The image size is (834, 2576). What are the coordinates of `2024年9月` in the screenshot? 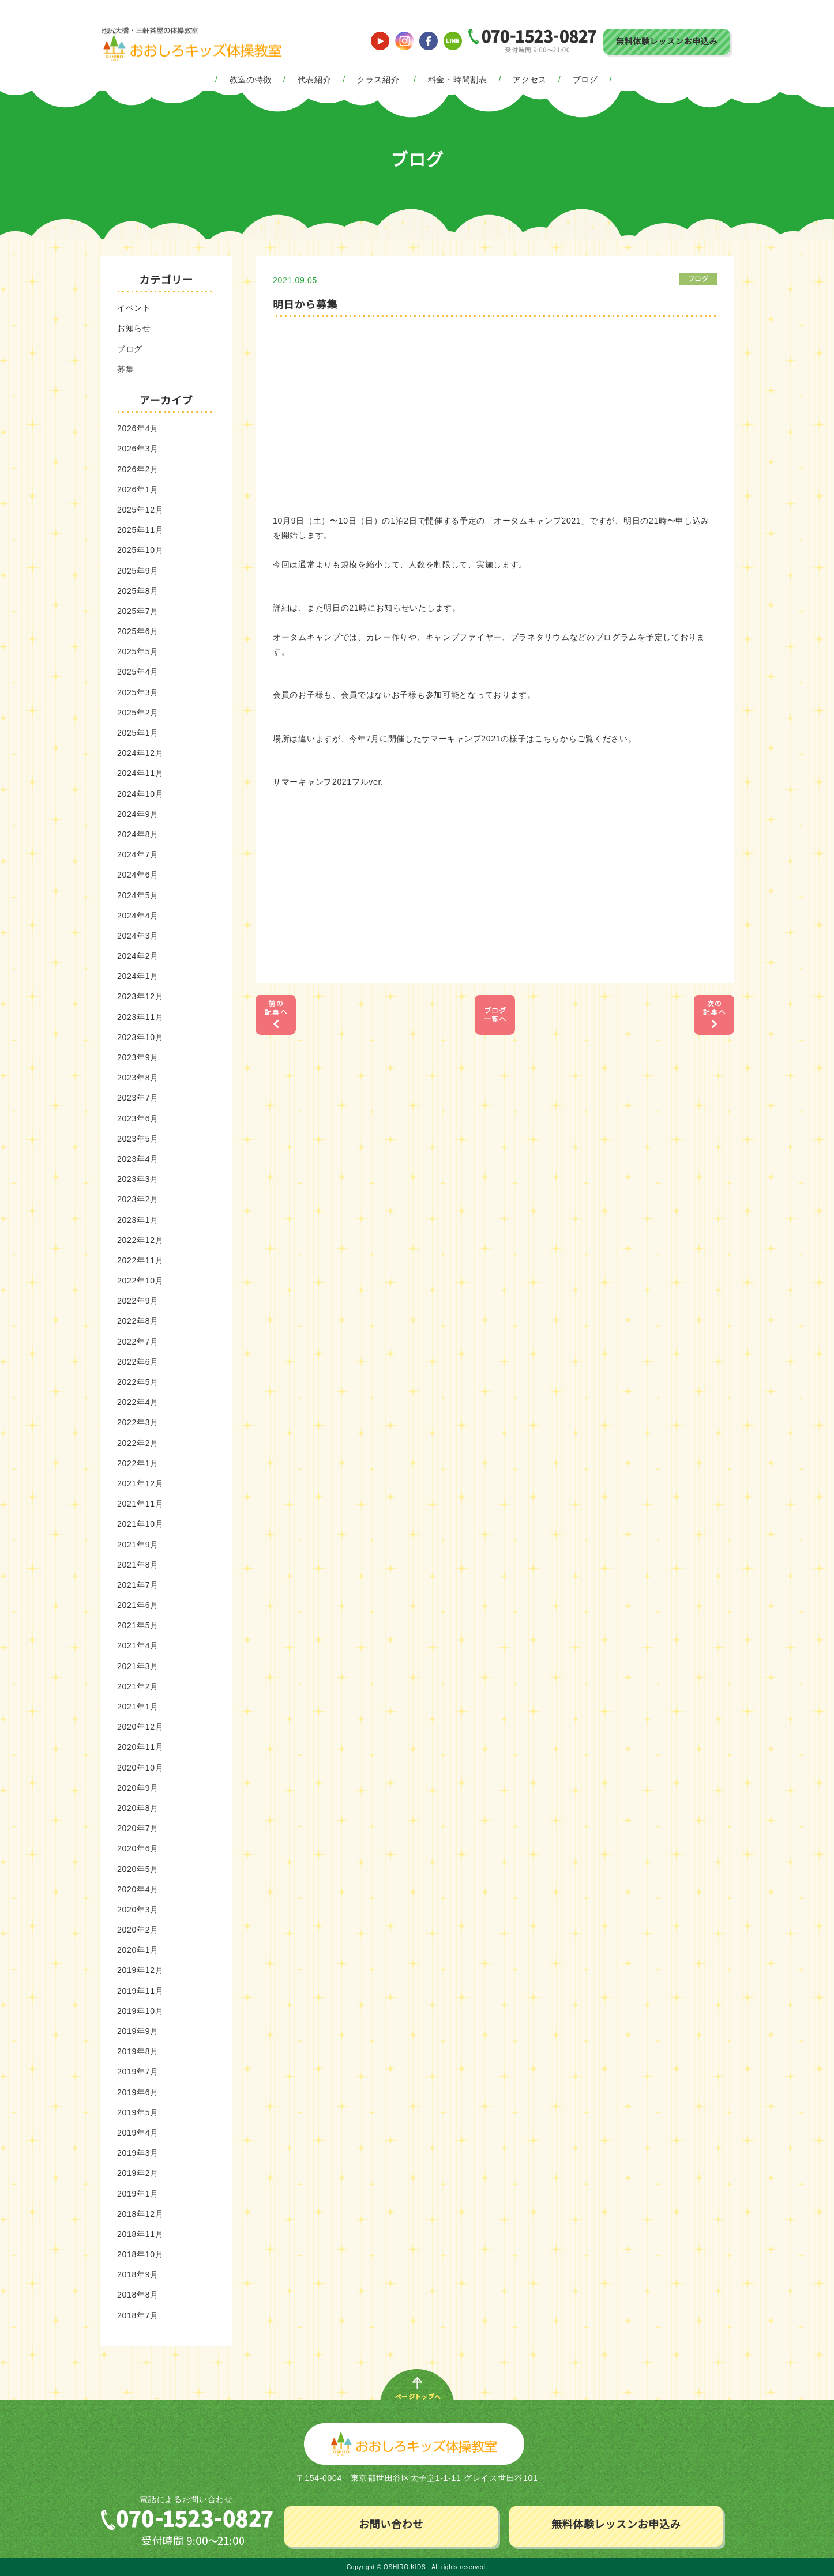 It's located at (138, 814).